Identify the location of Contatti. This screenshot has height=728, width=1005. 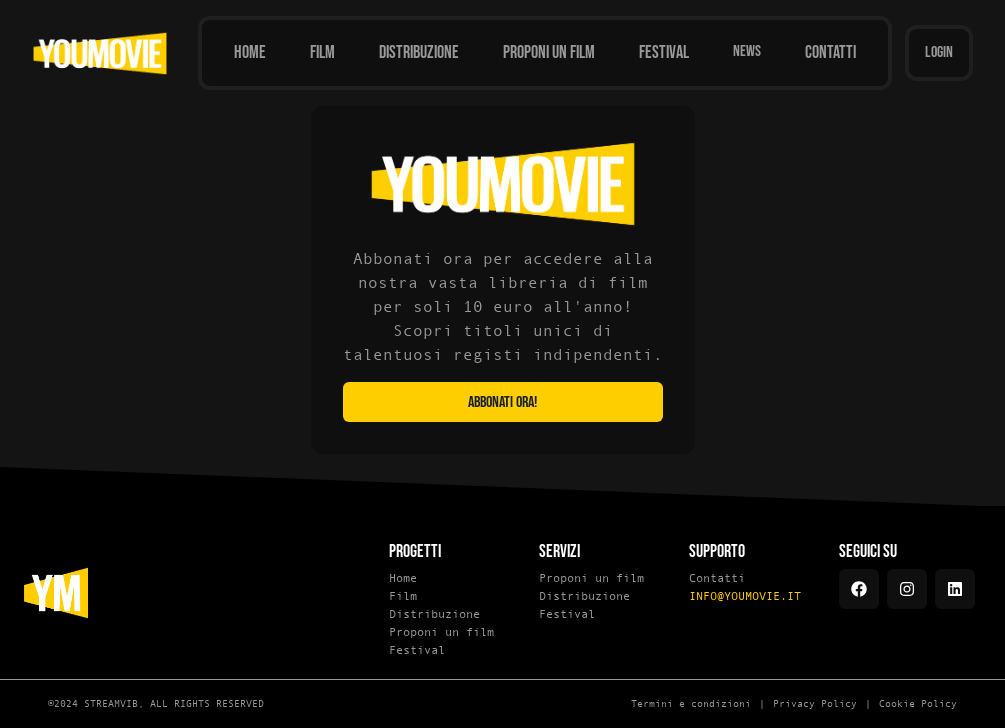
(717, 578).